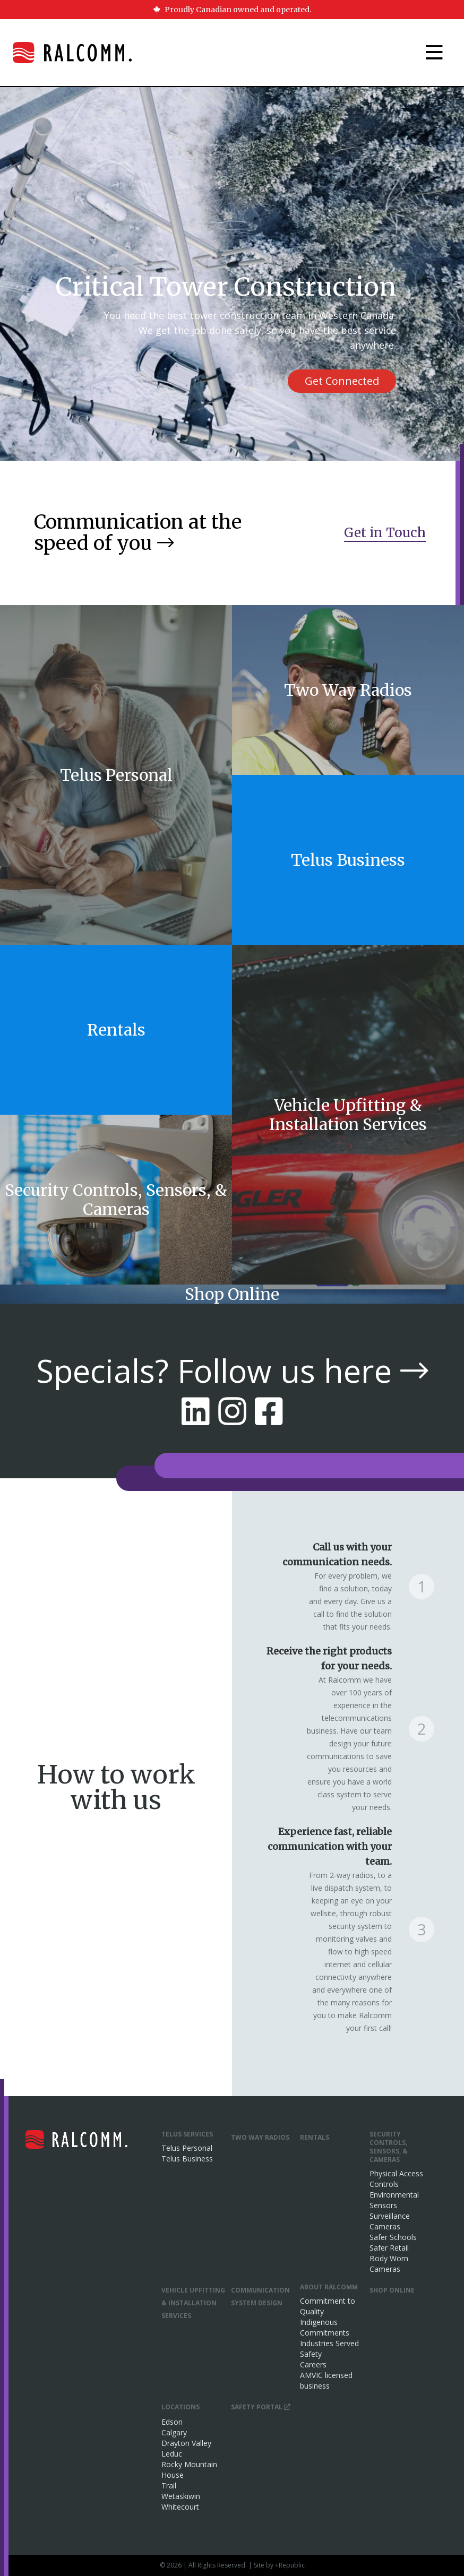  What do you see at coordinates (174, 2432) in the screenshot?
I see `Calgary` at bounding box center [174, 2432].